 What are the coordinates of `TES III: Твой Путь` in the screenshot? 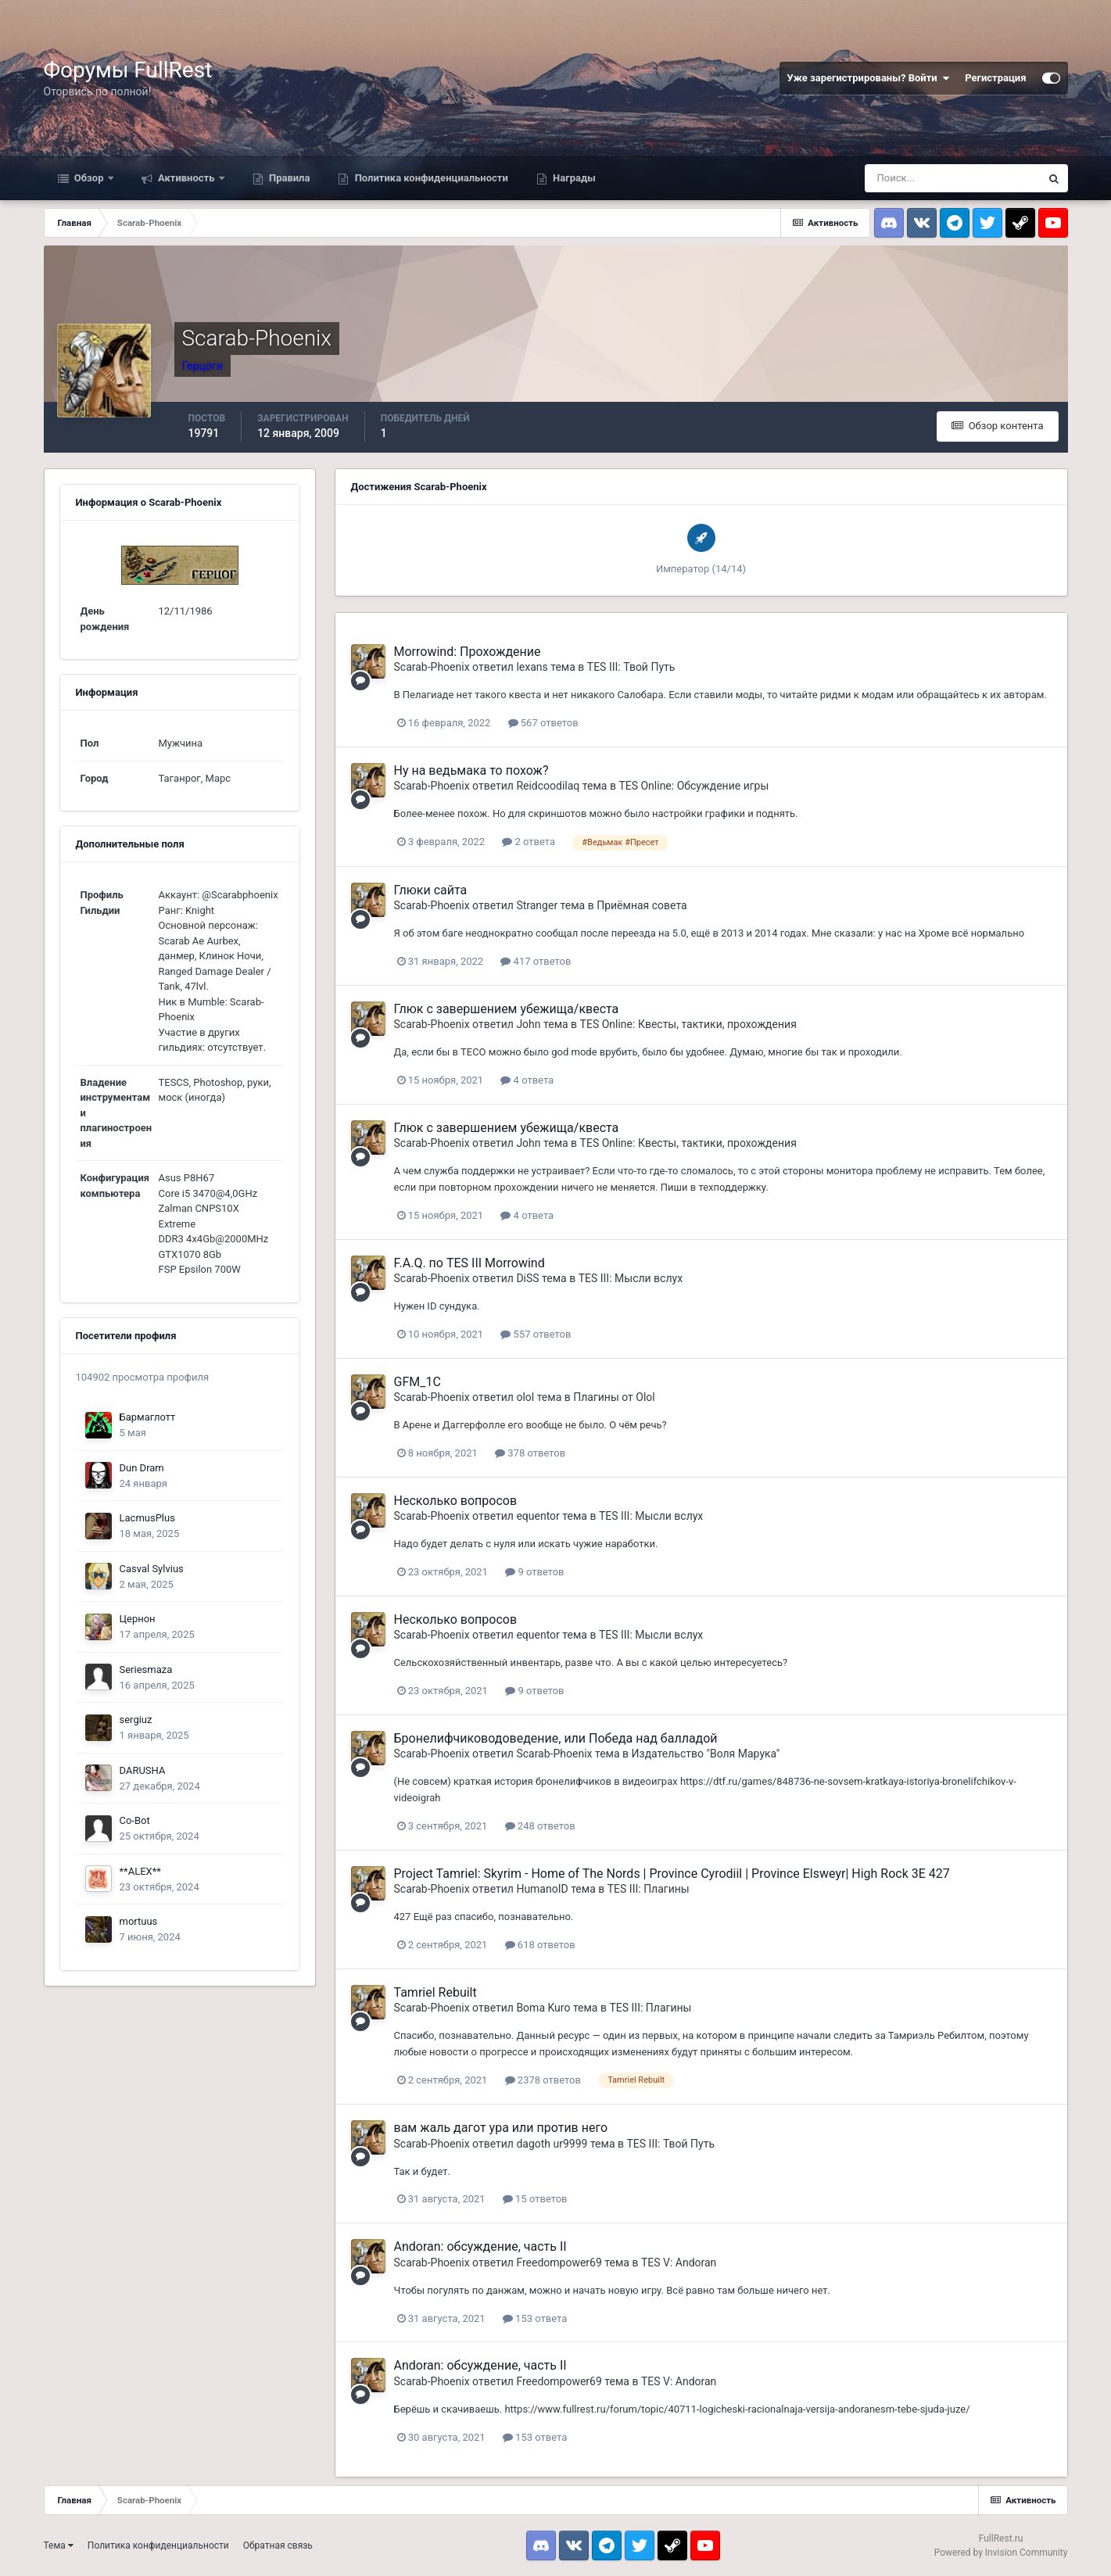 It's located at (631, 667).